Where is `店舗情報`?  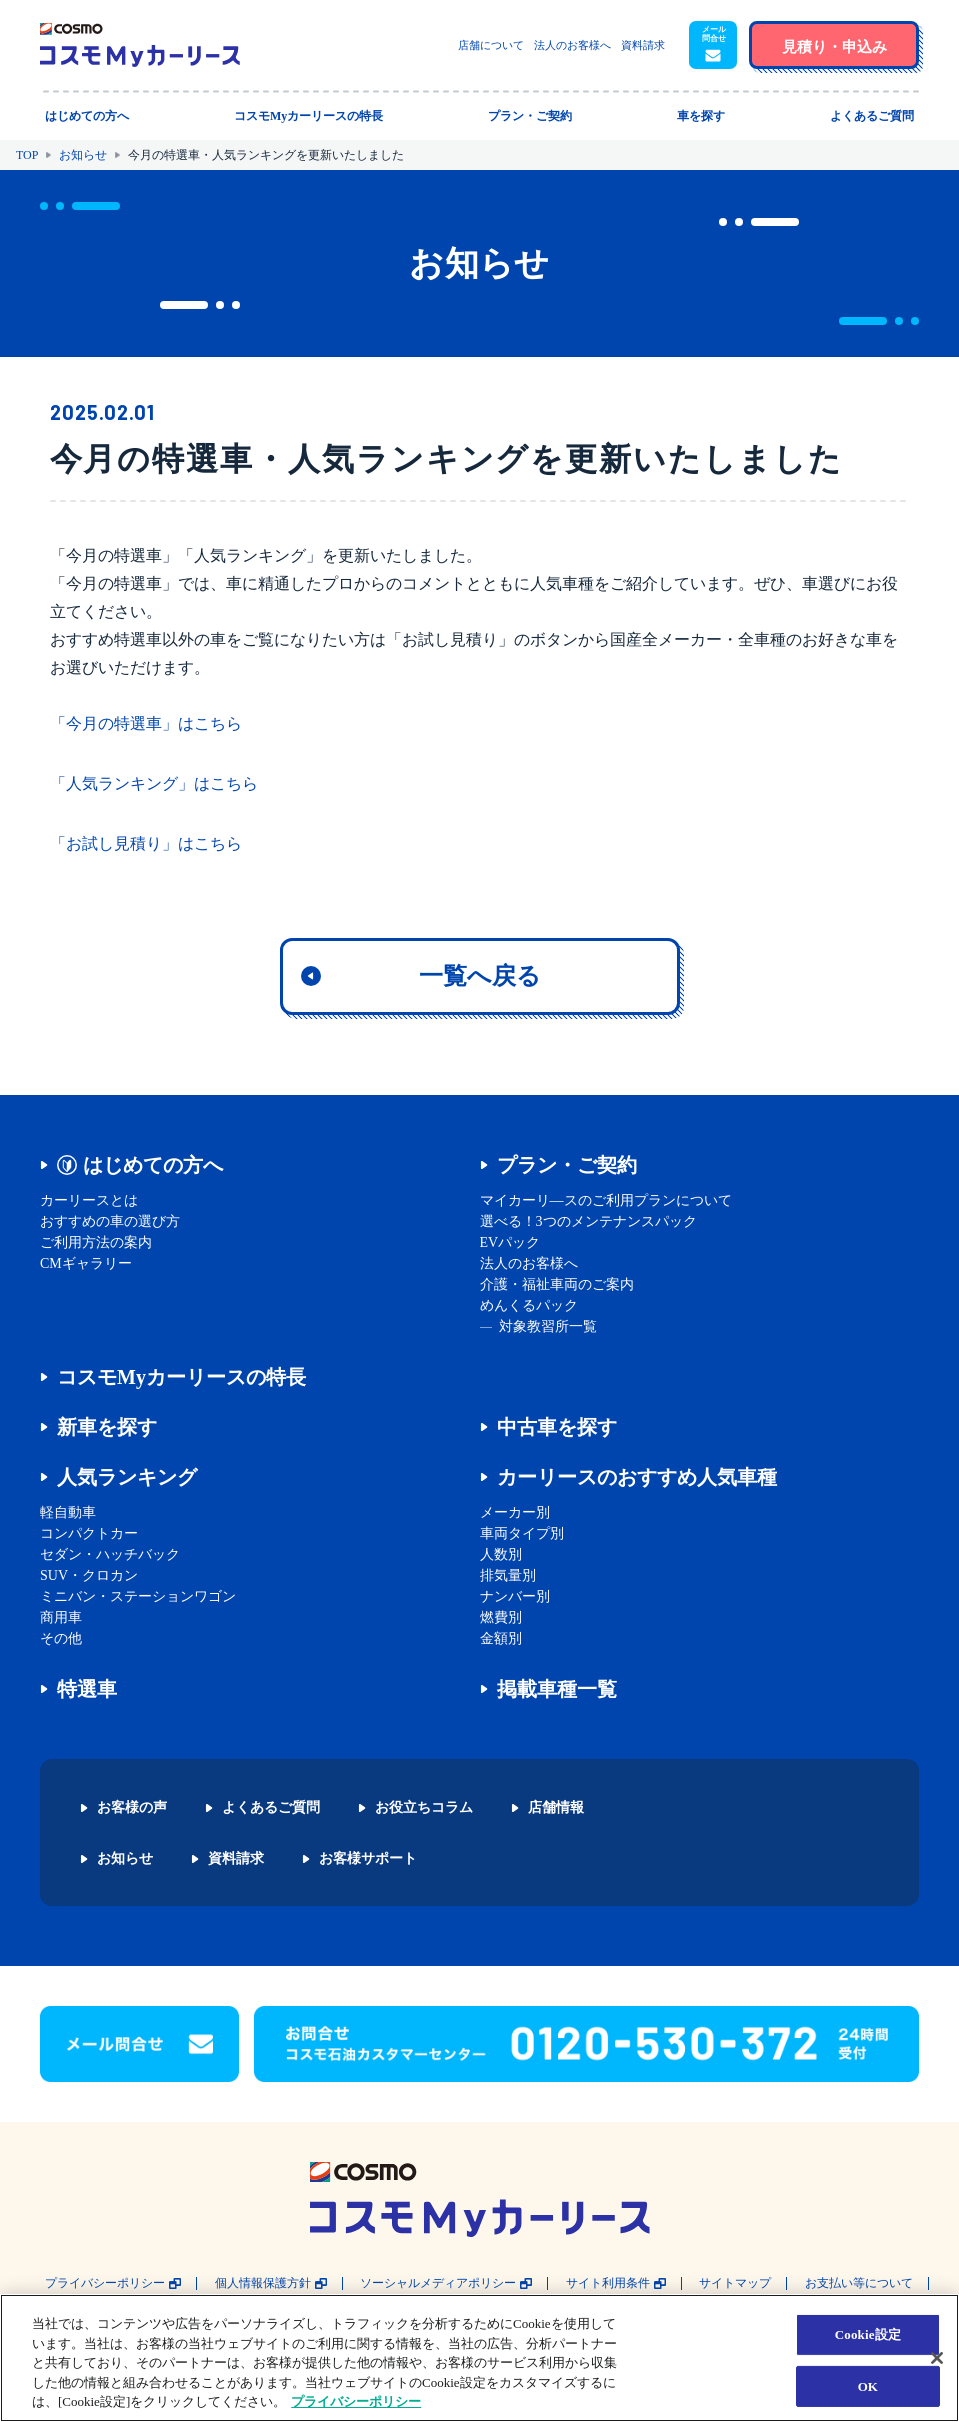 店舗情報 is located at coordinates (556, 1808).